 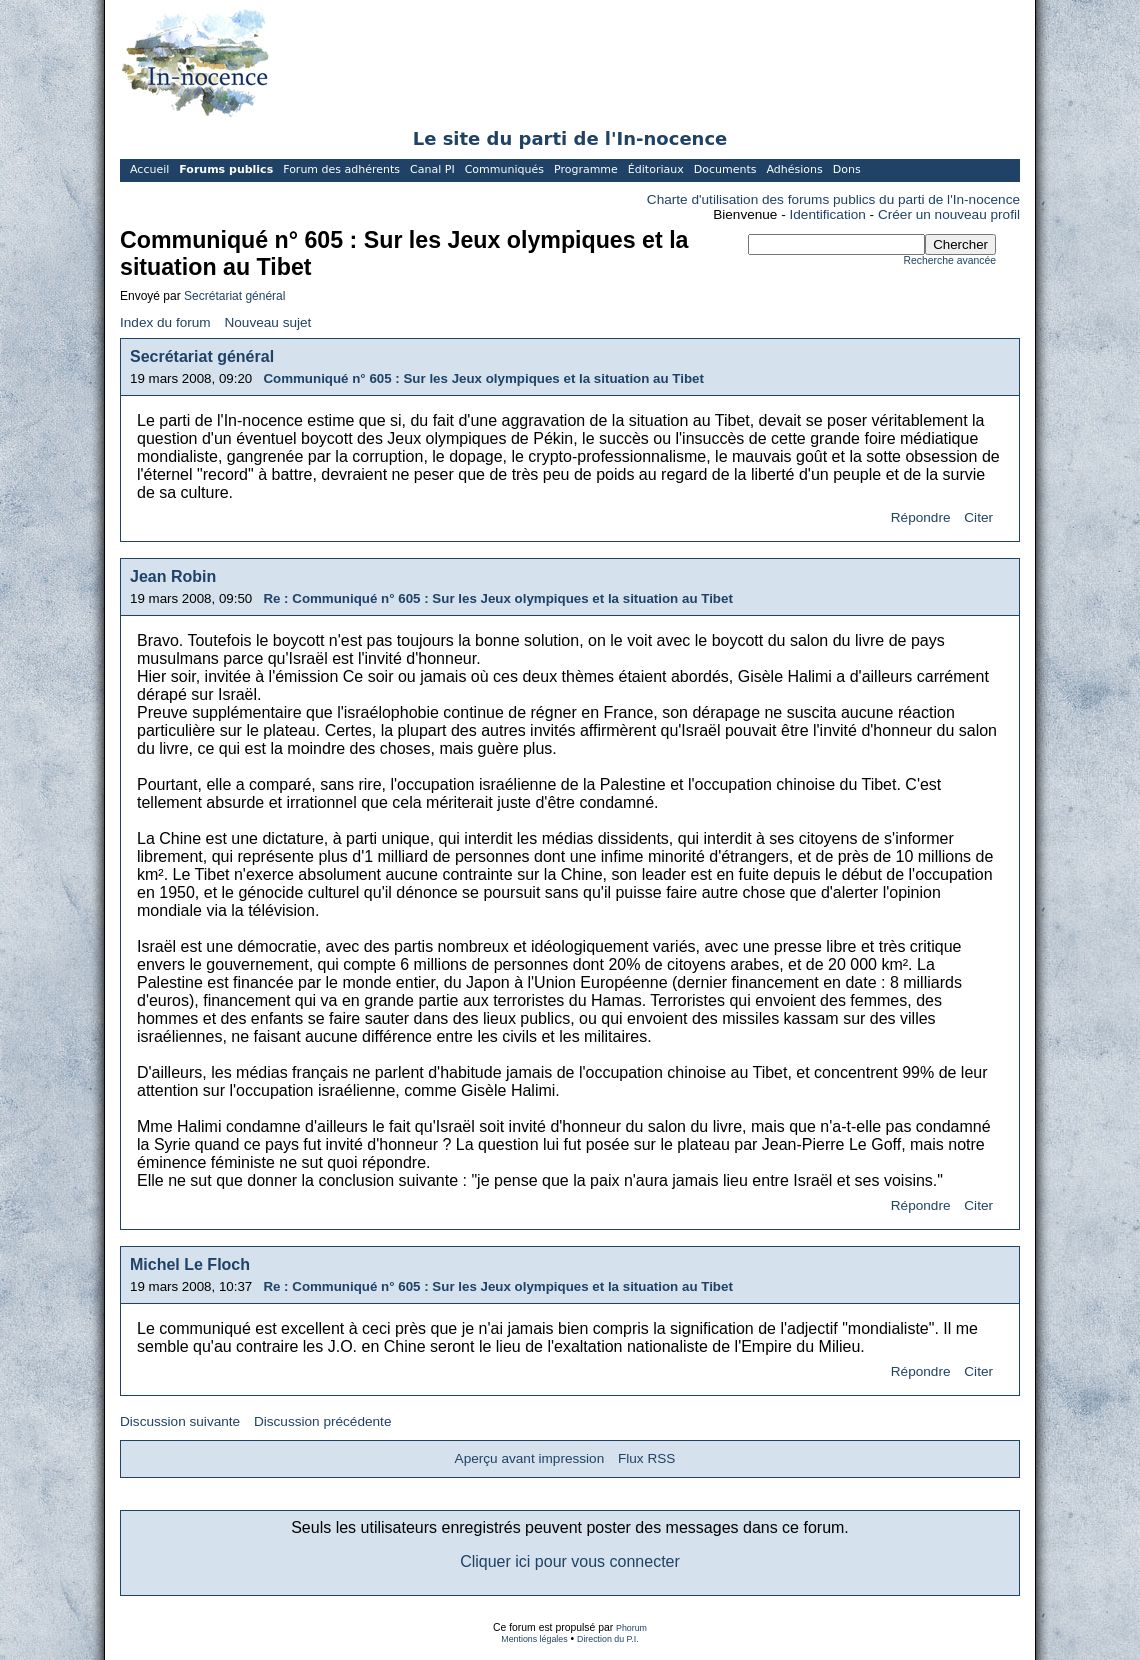 I want to click on Répondre, so click(x=921, y=517).